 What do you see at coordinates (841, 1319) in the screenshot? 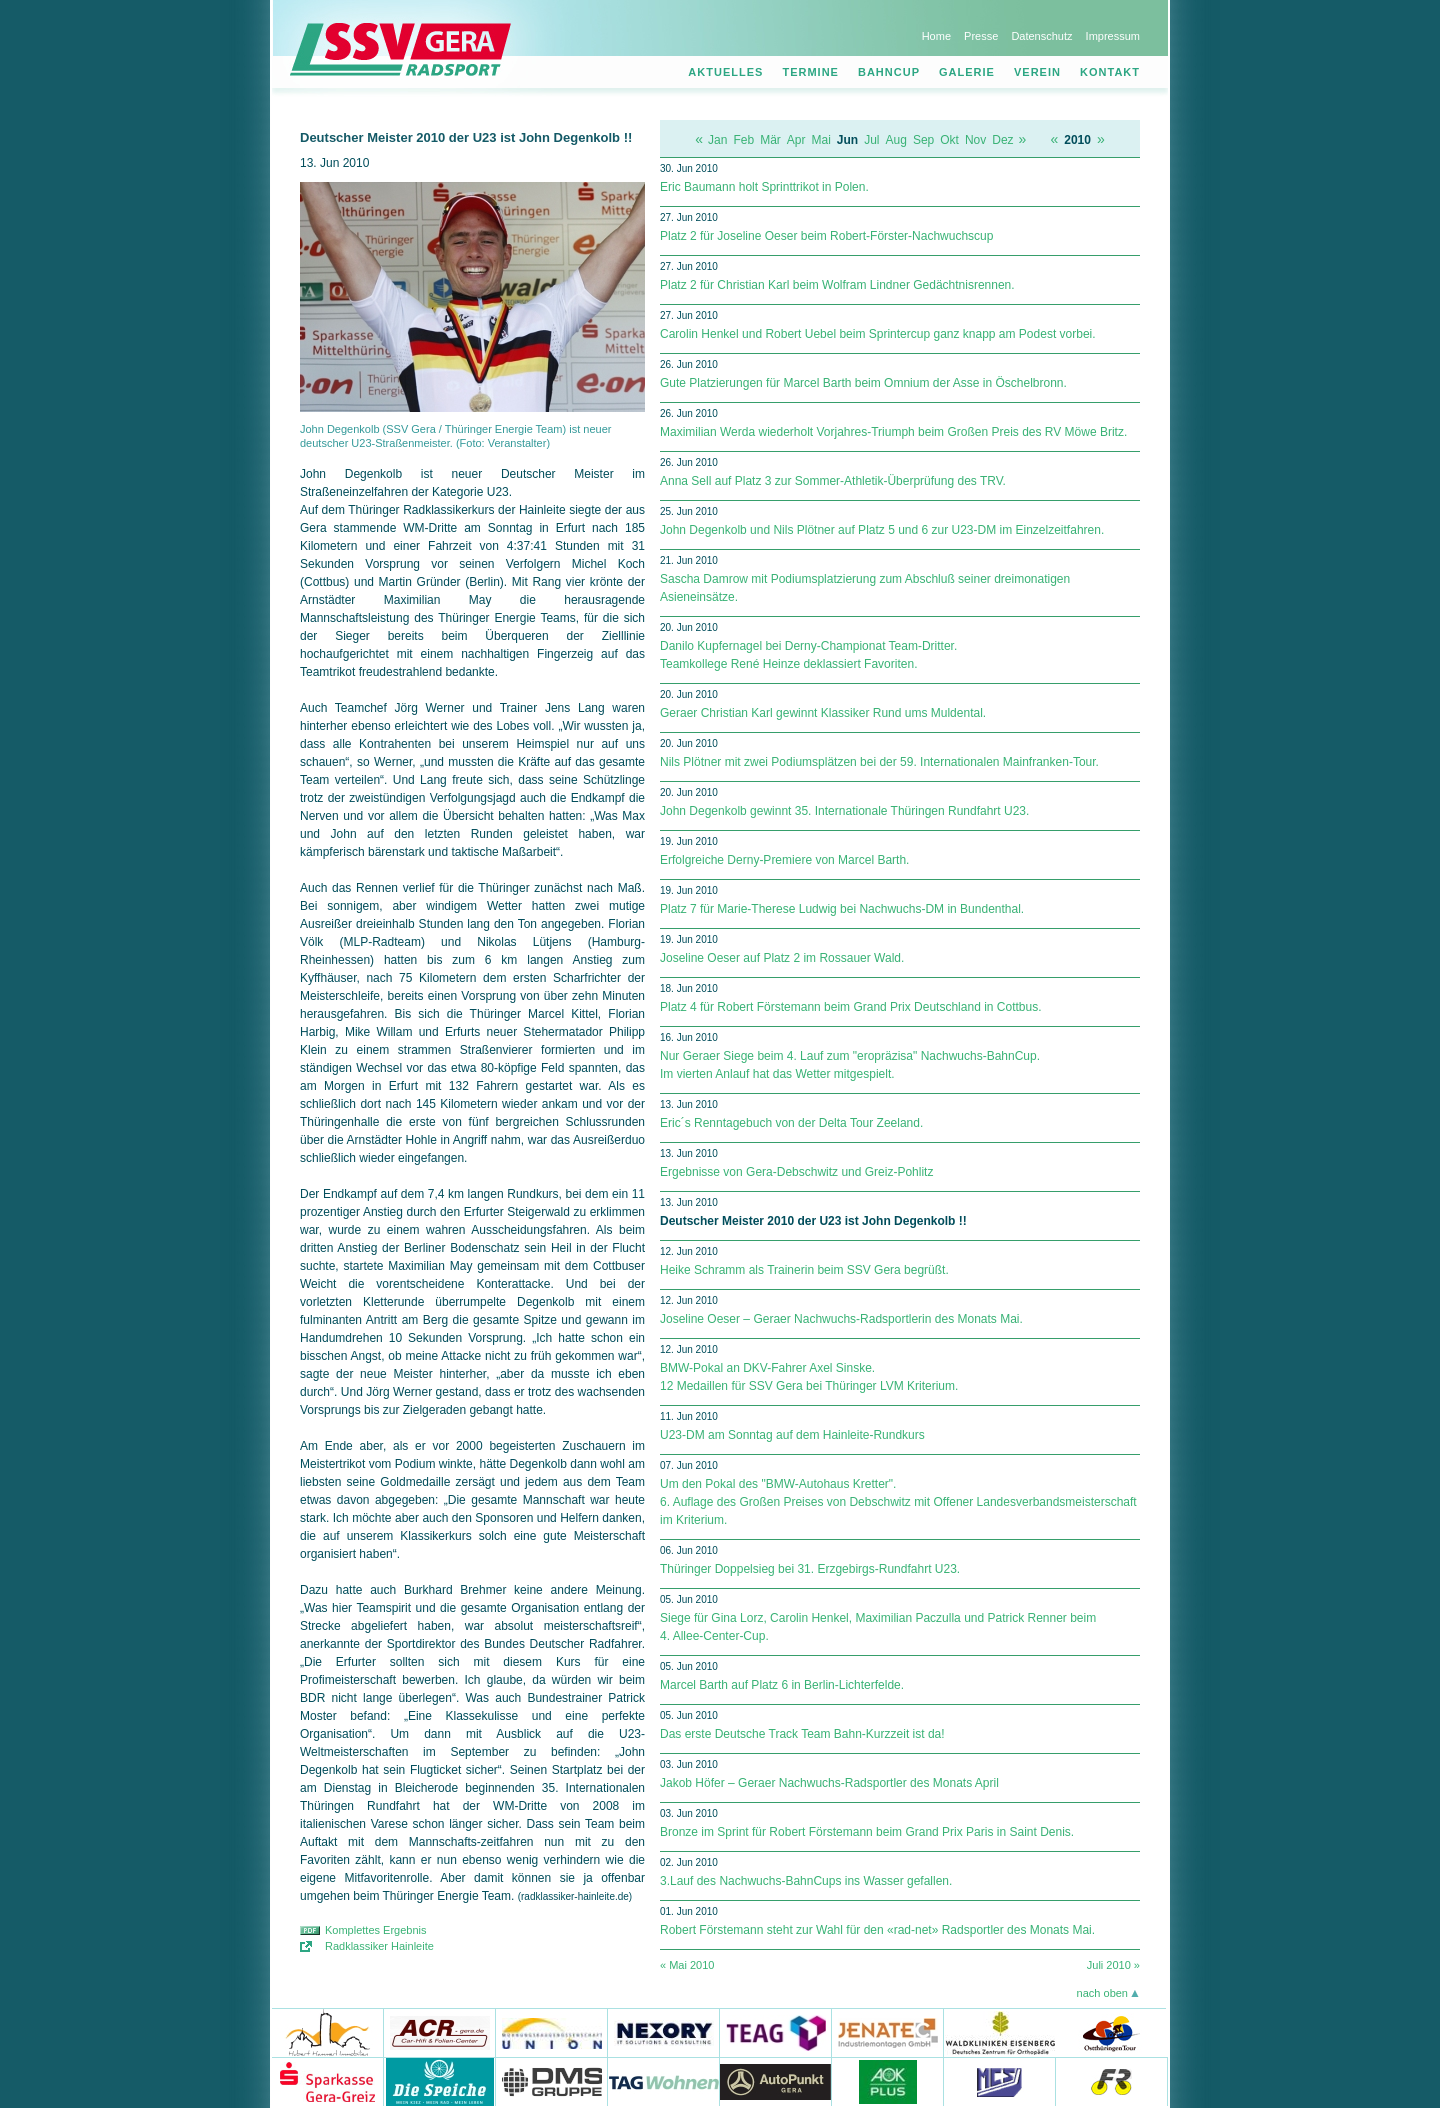
I see `Joseline Oeser – Geraer Nachwuchs-Radsportlerin des Monats Mai.` at bounding box center [841, 1319].